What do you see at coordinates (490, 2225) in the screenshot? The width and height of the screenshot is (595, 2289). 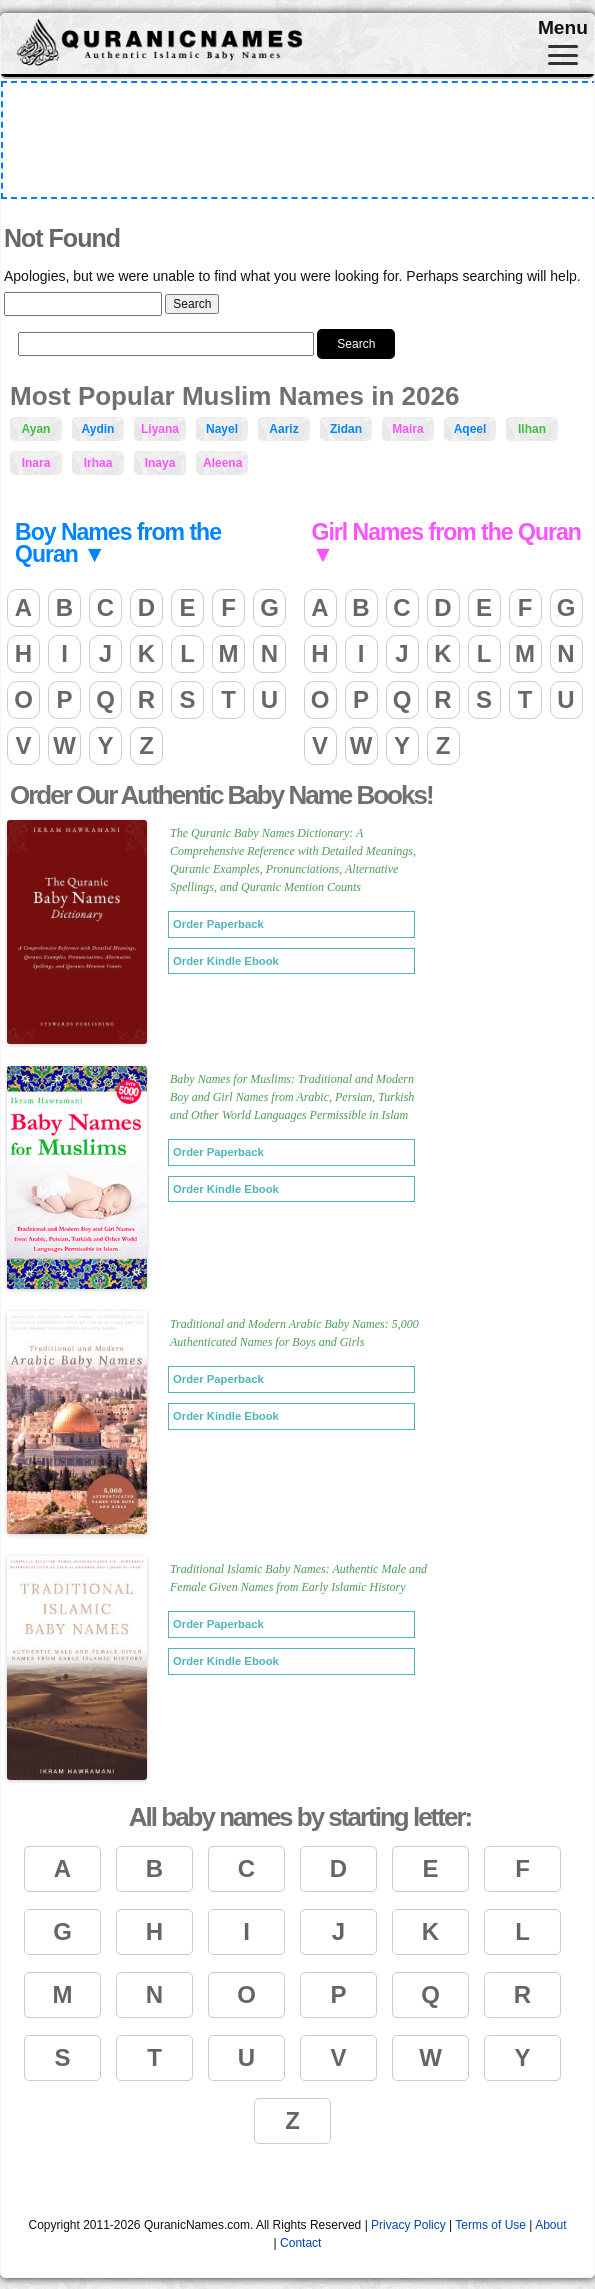 I see `Terms of Use` at bounding box center [490, 2225].